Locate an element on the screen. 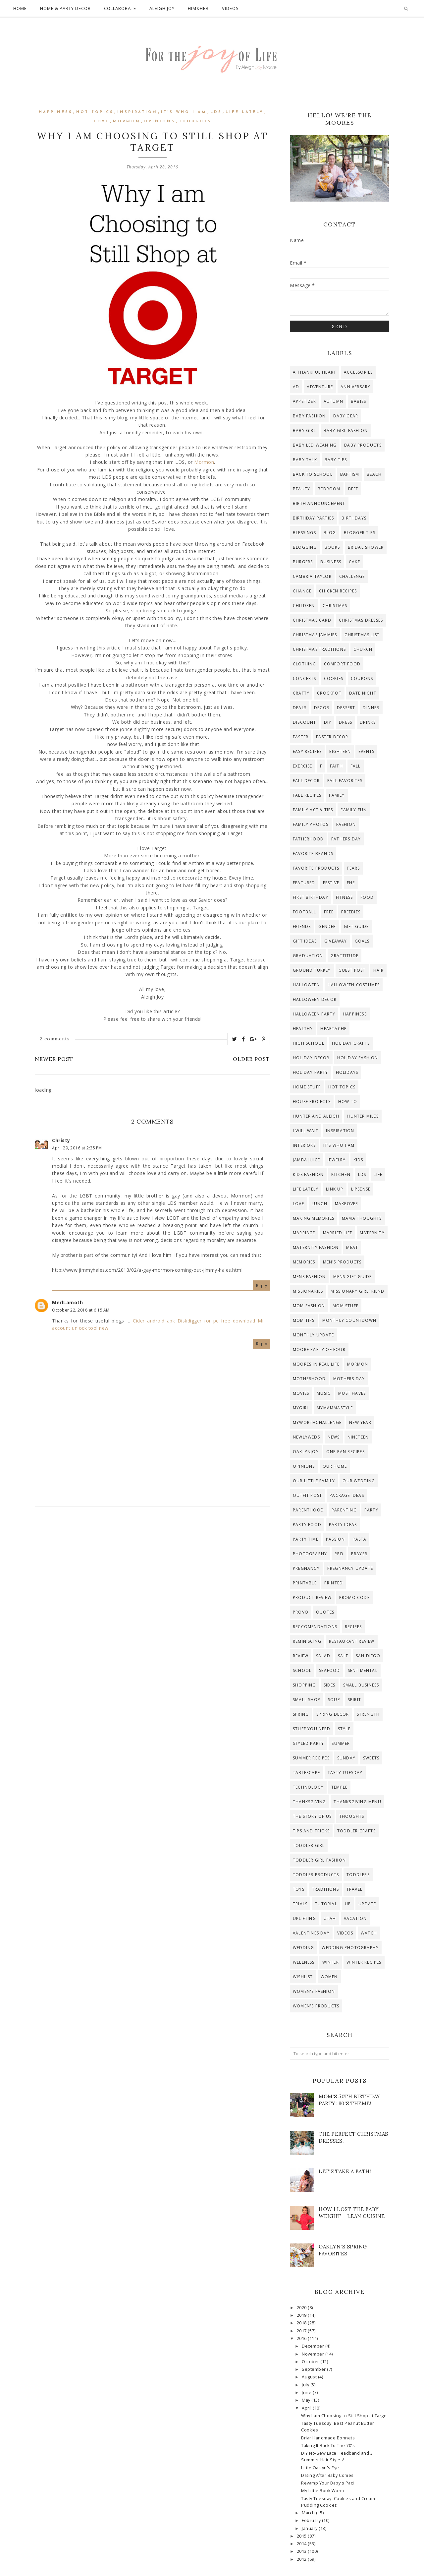 The width and height of the screenshot is (424, 2576). birthday parties is located at coordinates (313, 518).